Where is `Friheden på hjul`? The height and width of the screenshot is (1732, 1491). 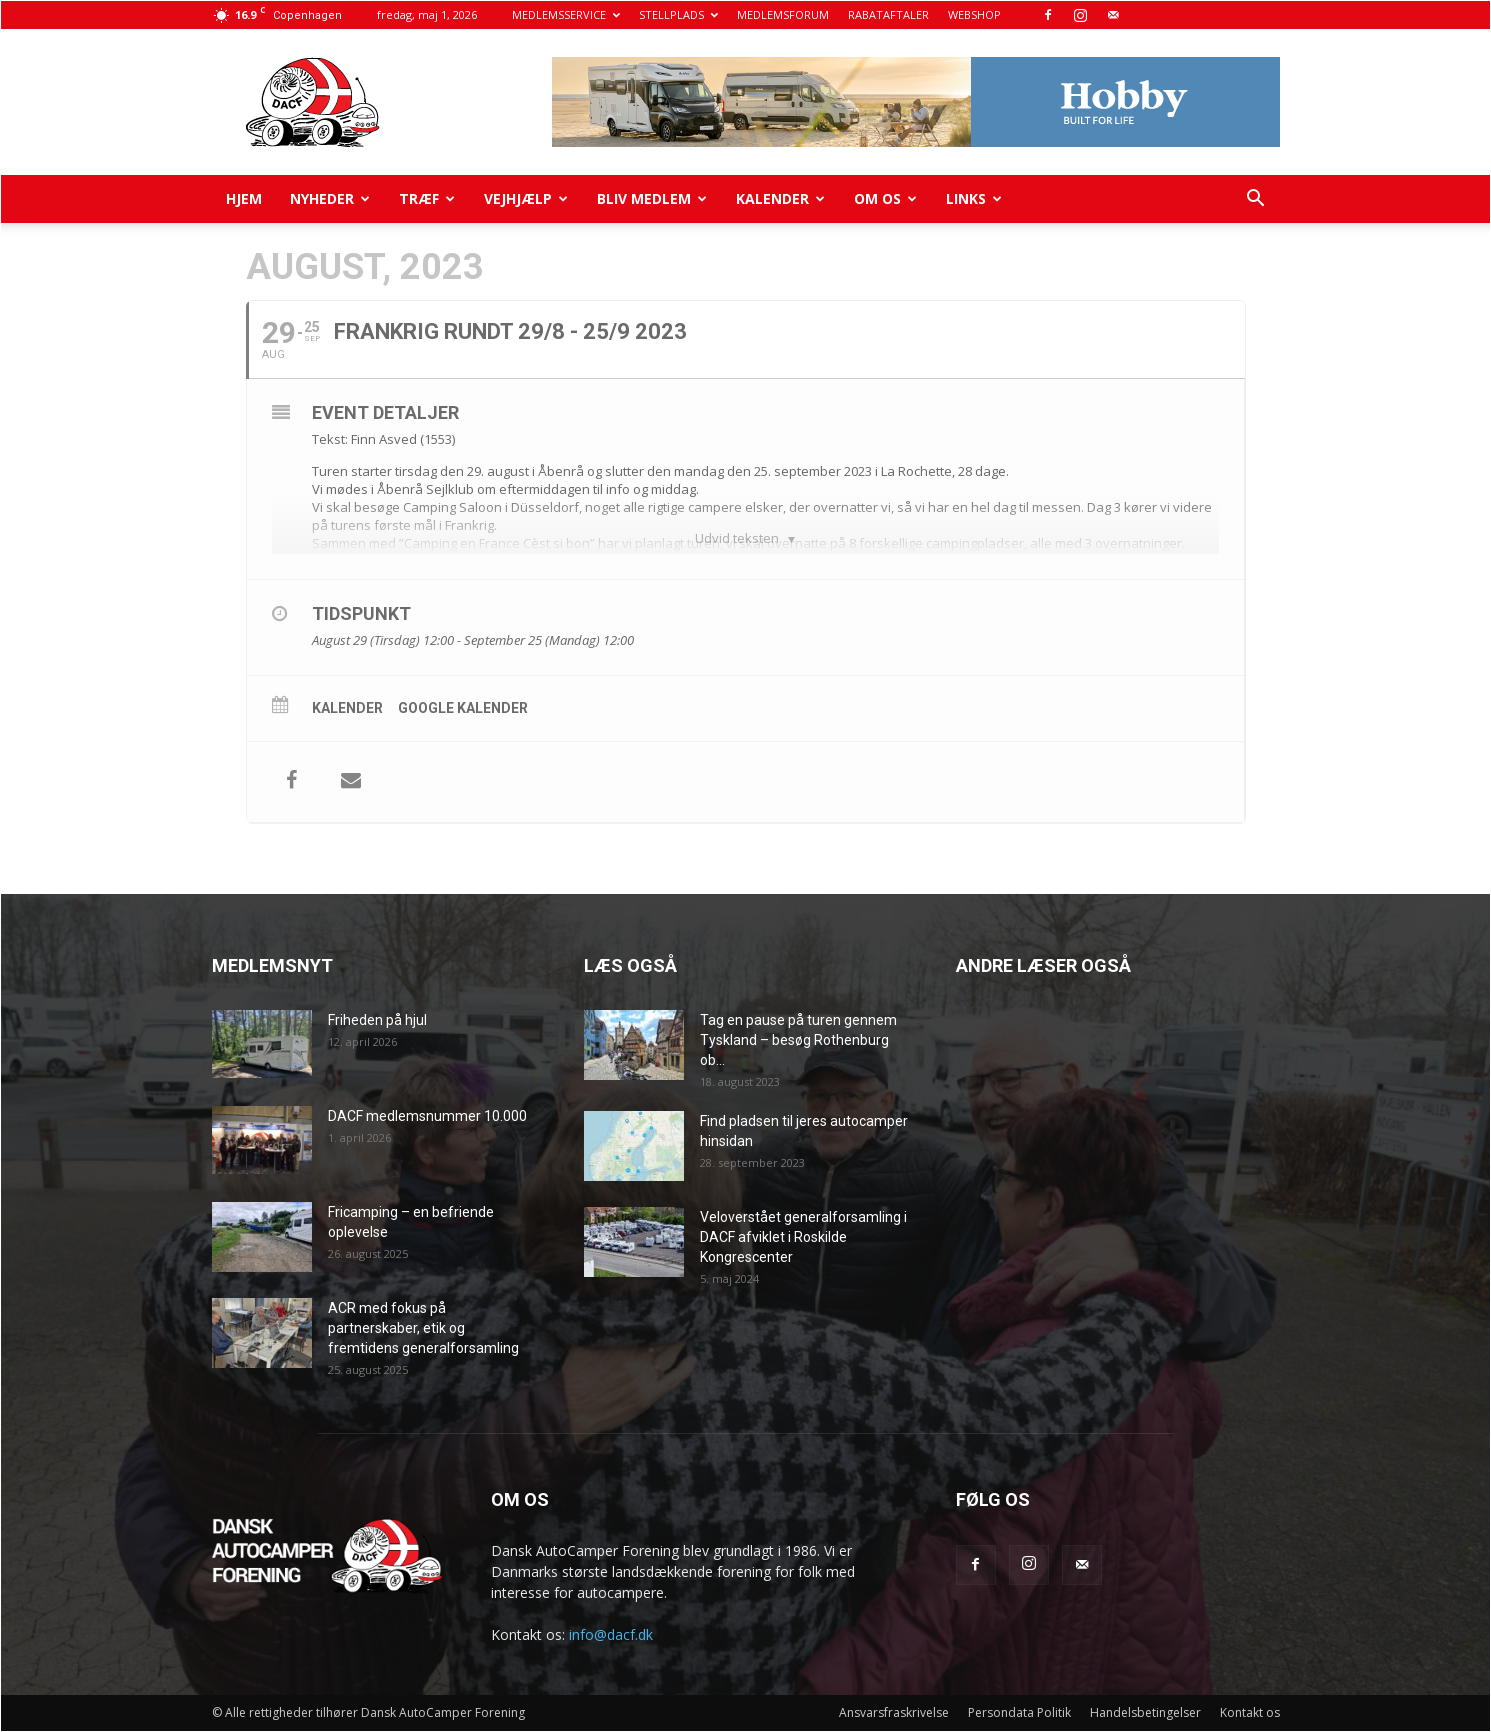 Friheden på hjul is located at coordinates (377, 1020).